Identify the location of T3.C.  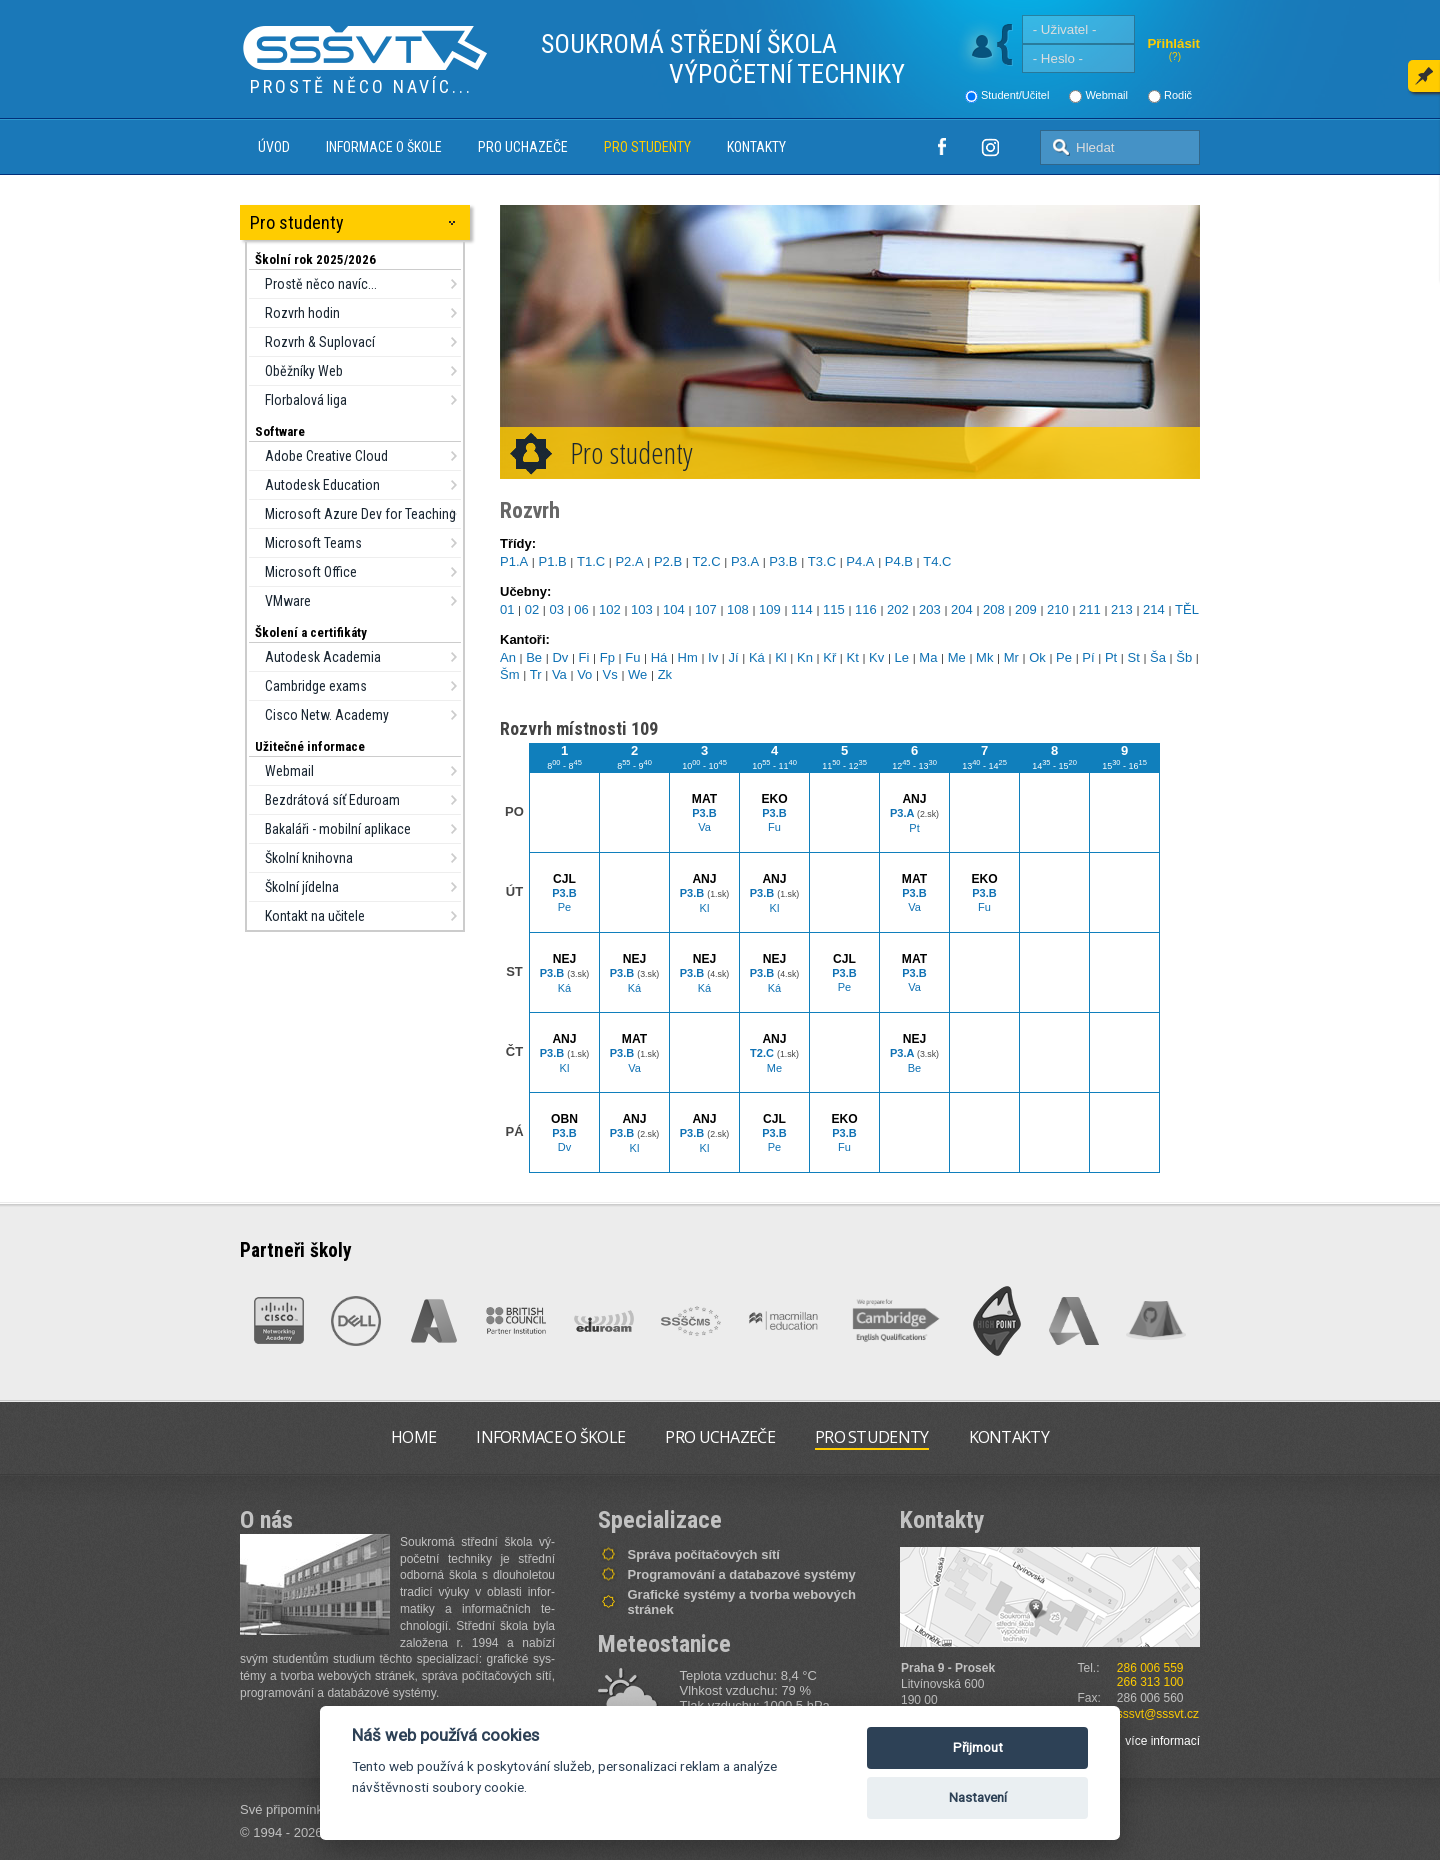
(822, 561).